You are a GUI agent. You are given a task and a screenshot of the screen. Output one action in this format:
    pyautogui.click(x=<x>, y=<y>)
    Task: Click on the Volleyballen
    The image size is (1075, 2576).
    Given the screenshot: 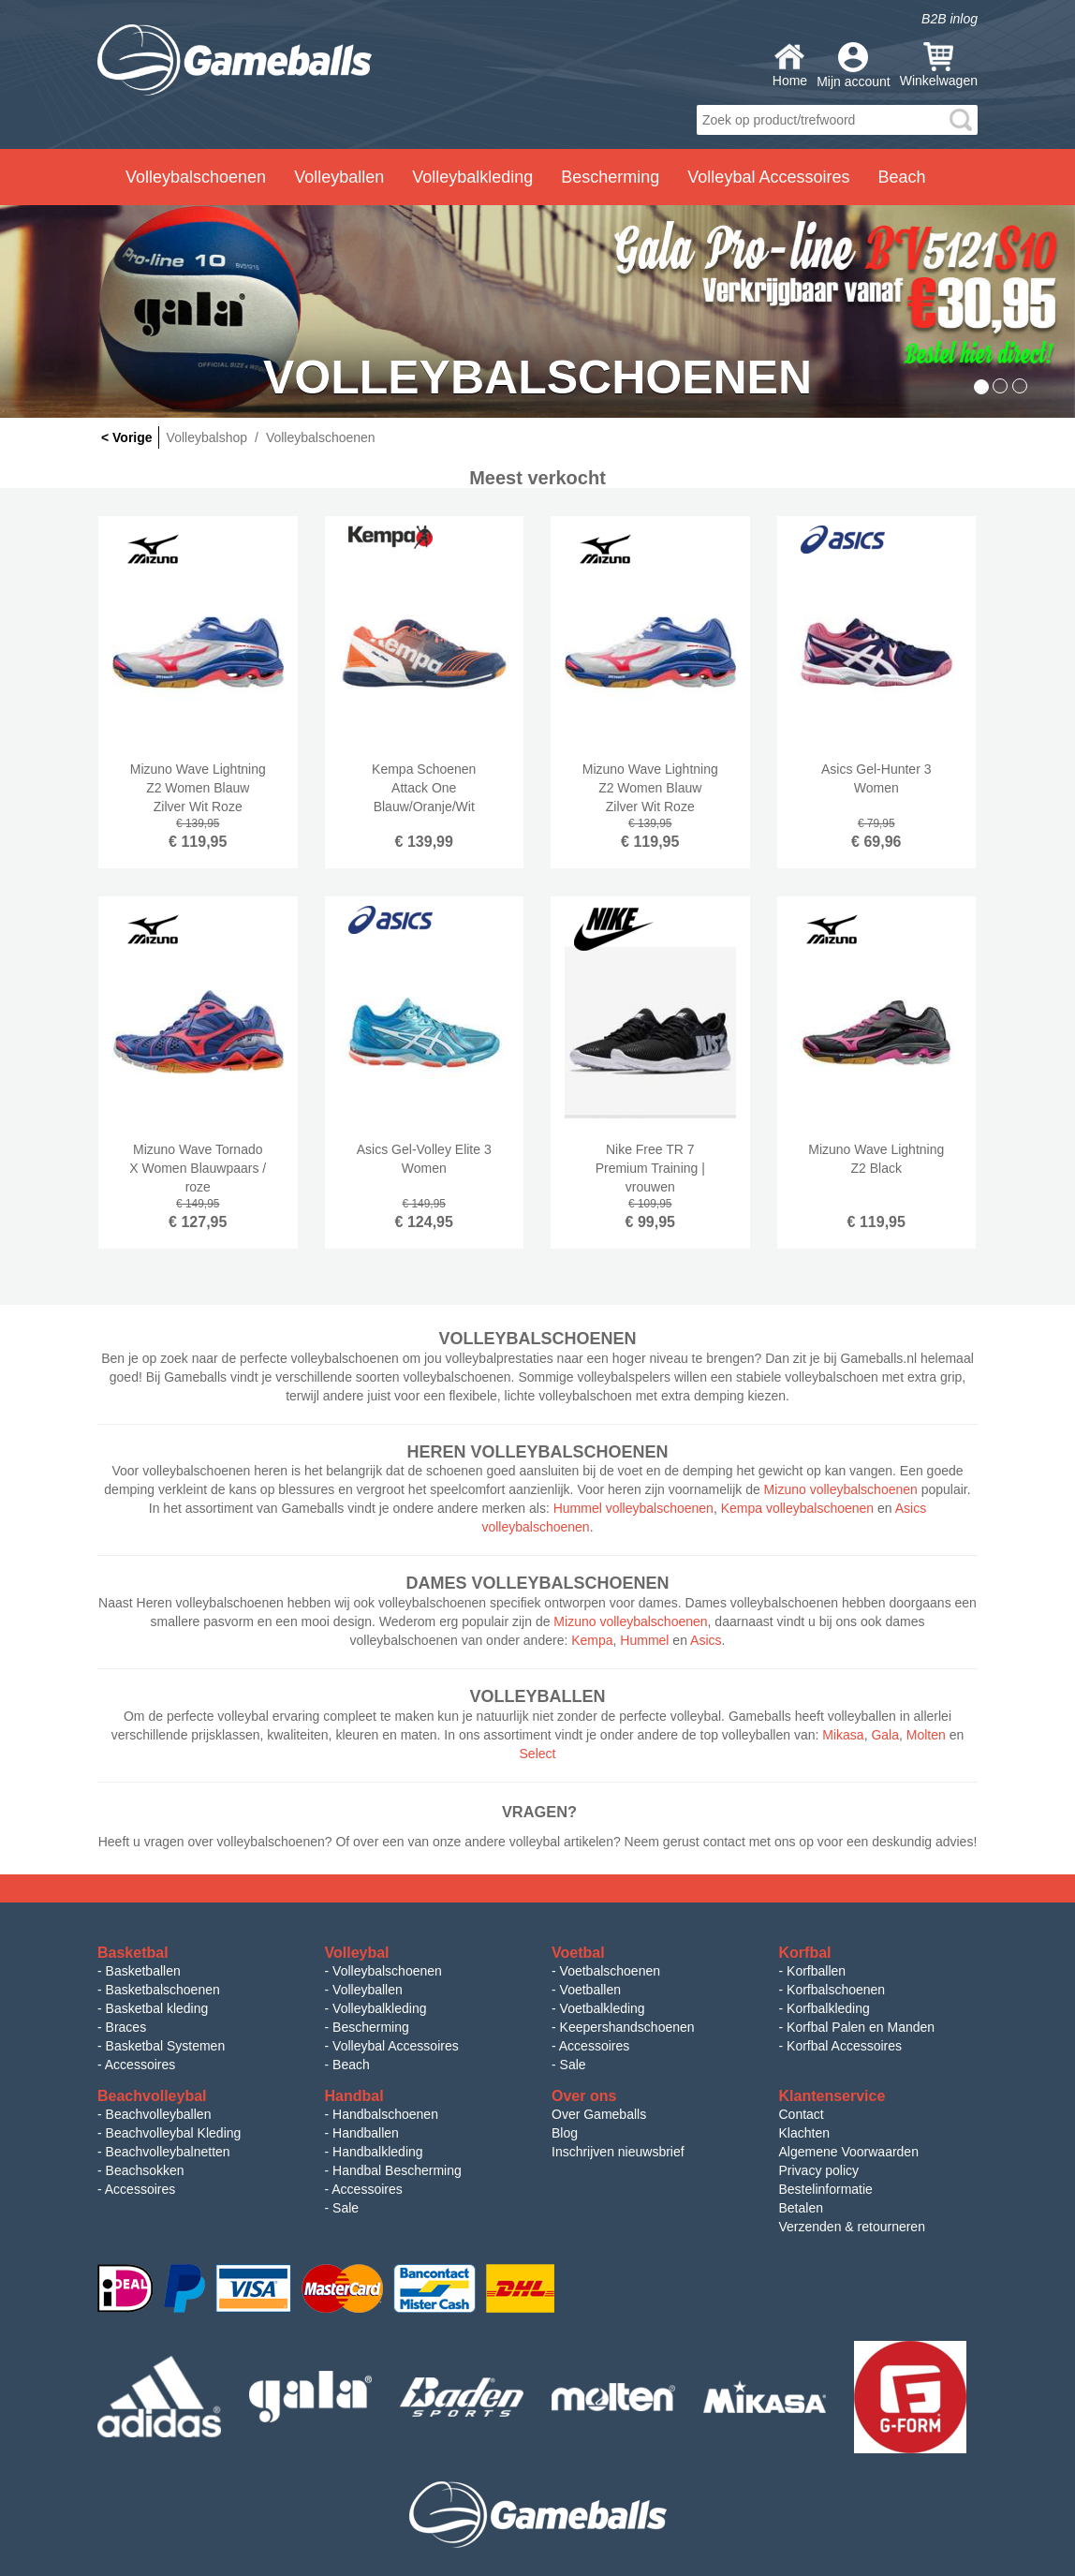 What is the action you would take?
    pyautogui.click(x=367, y=1989)
    